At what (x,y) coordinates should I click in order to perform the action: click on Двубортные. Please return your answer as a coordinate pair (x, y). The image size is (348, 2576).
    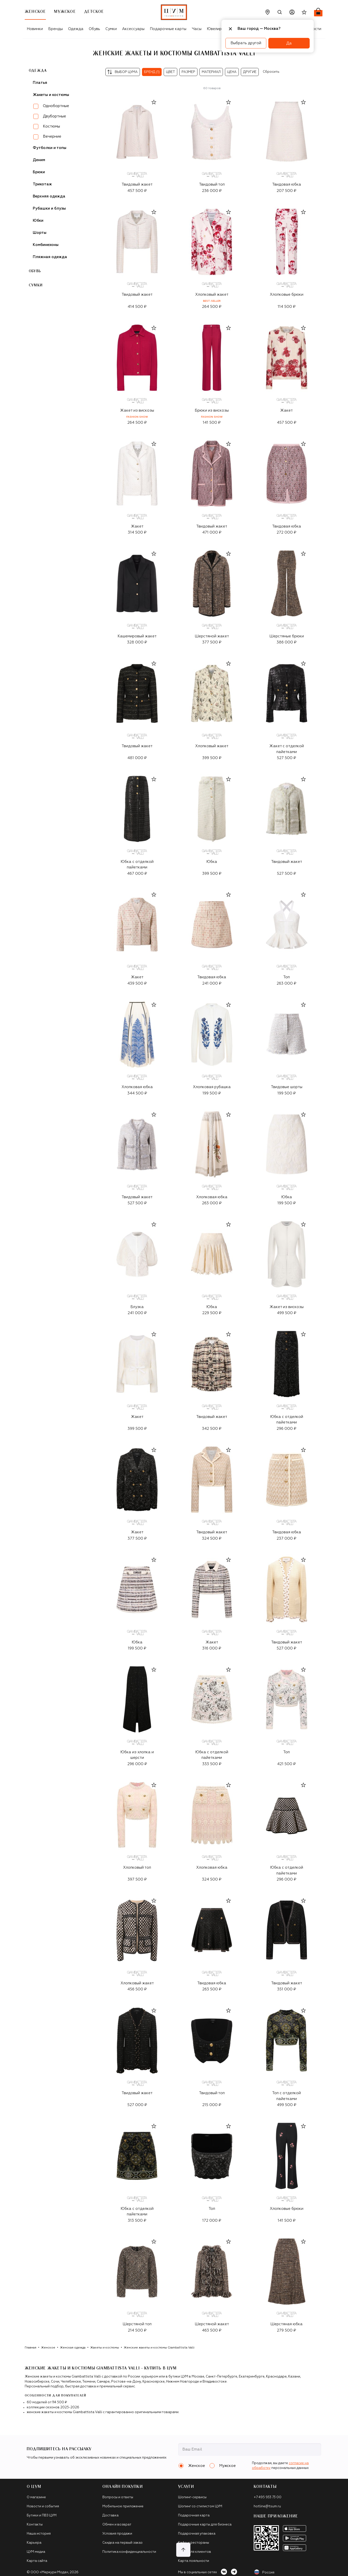
    Looking at the image, I should click on (54, 116).